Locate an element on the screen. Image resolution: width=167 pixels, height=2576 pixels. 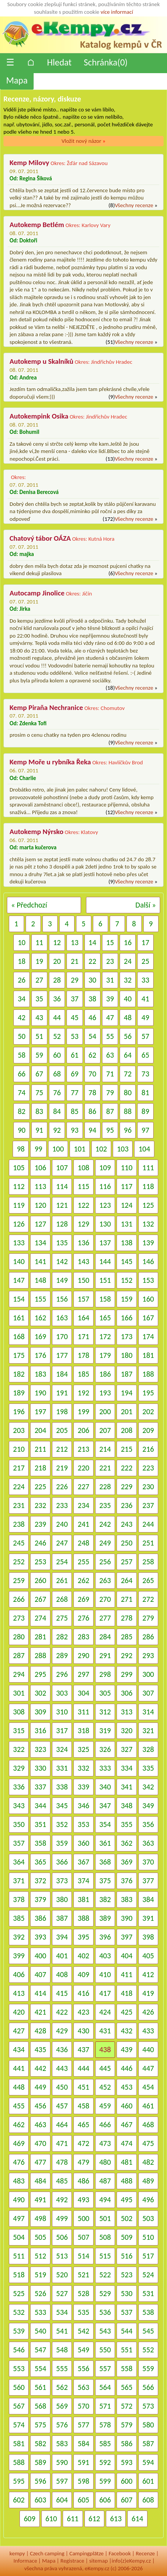
Hledat is located at coordinates (59, 62).